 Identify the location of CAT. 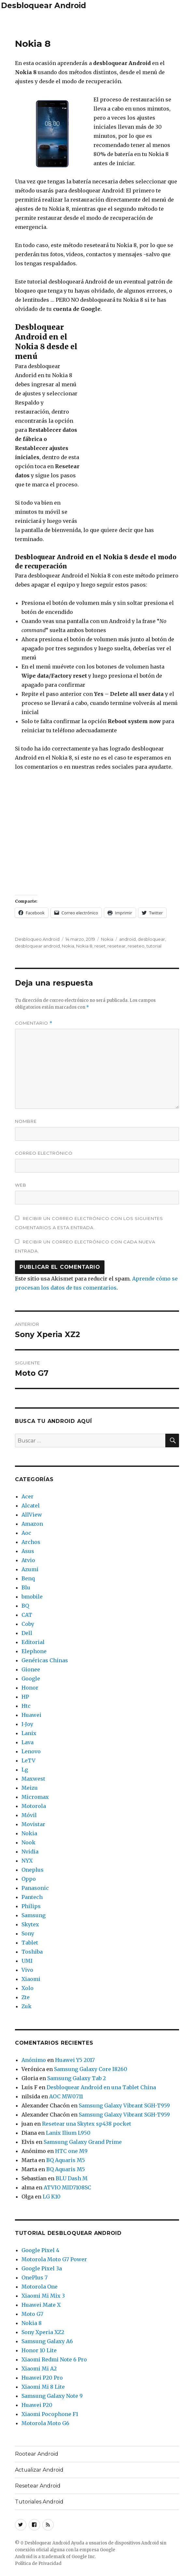
(26, 1615).